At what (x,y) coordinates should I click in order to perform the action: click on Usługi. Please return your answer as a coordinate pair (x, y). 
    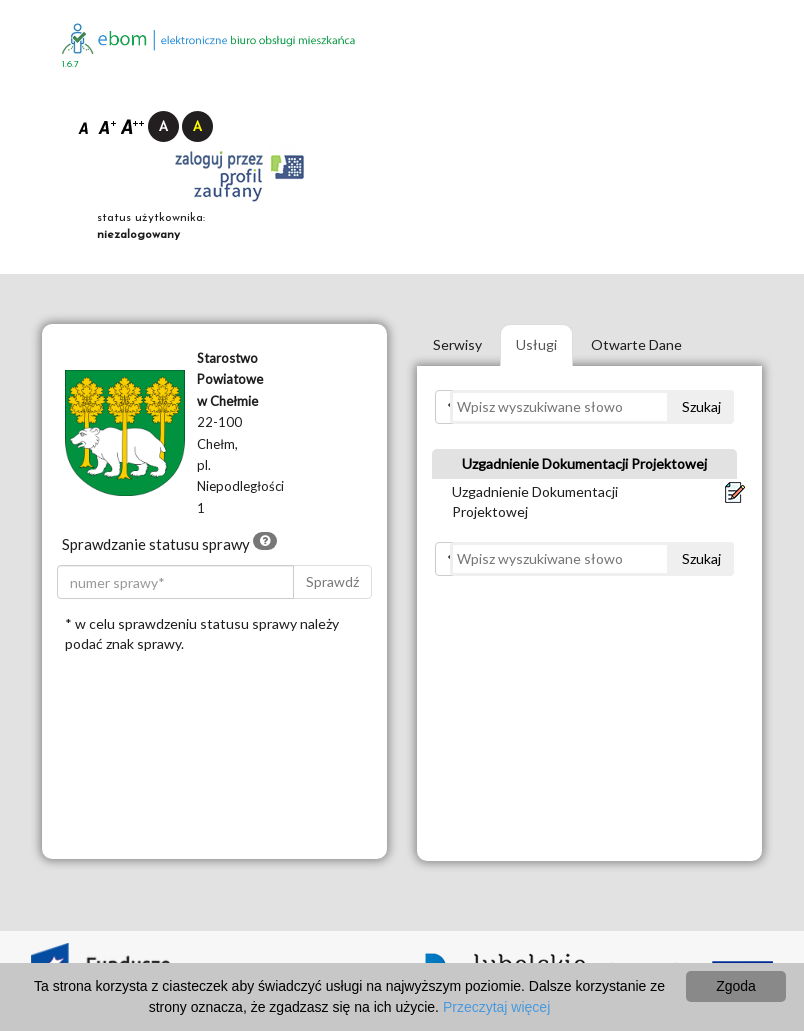
    Looking at the image, I should click on (536, 344).